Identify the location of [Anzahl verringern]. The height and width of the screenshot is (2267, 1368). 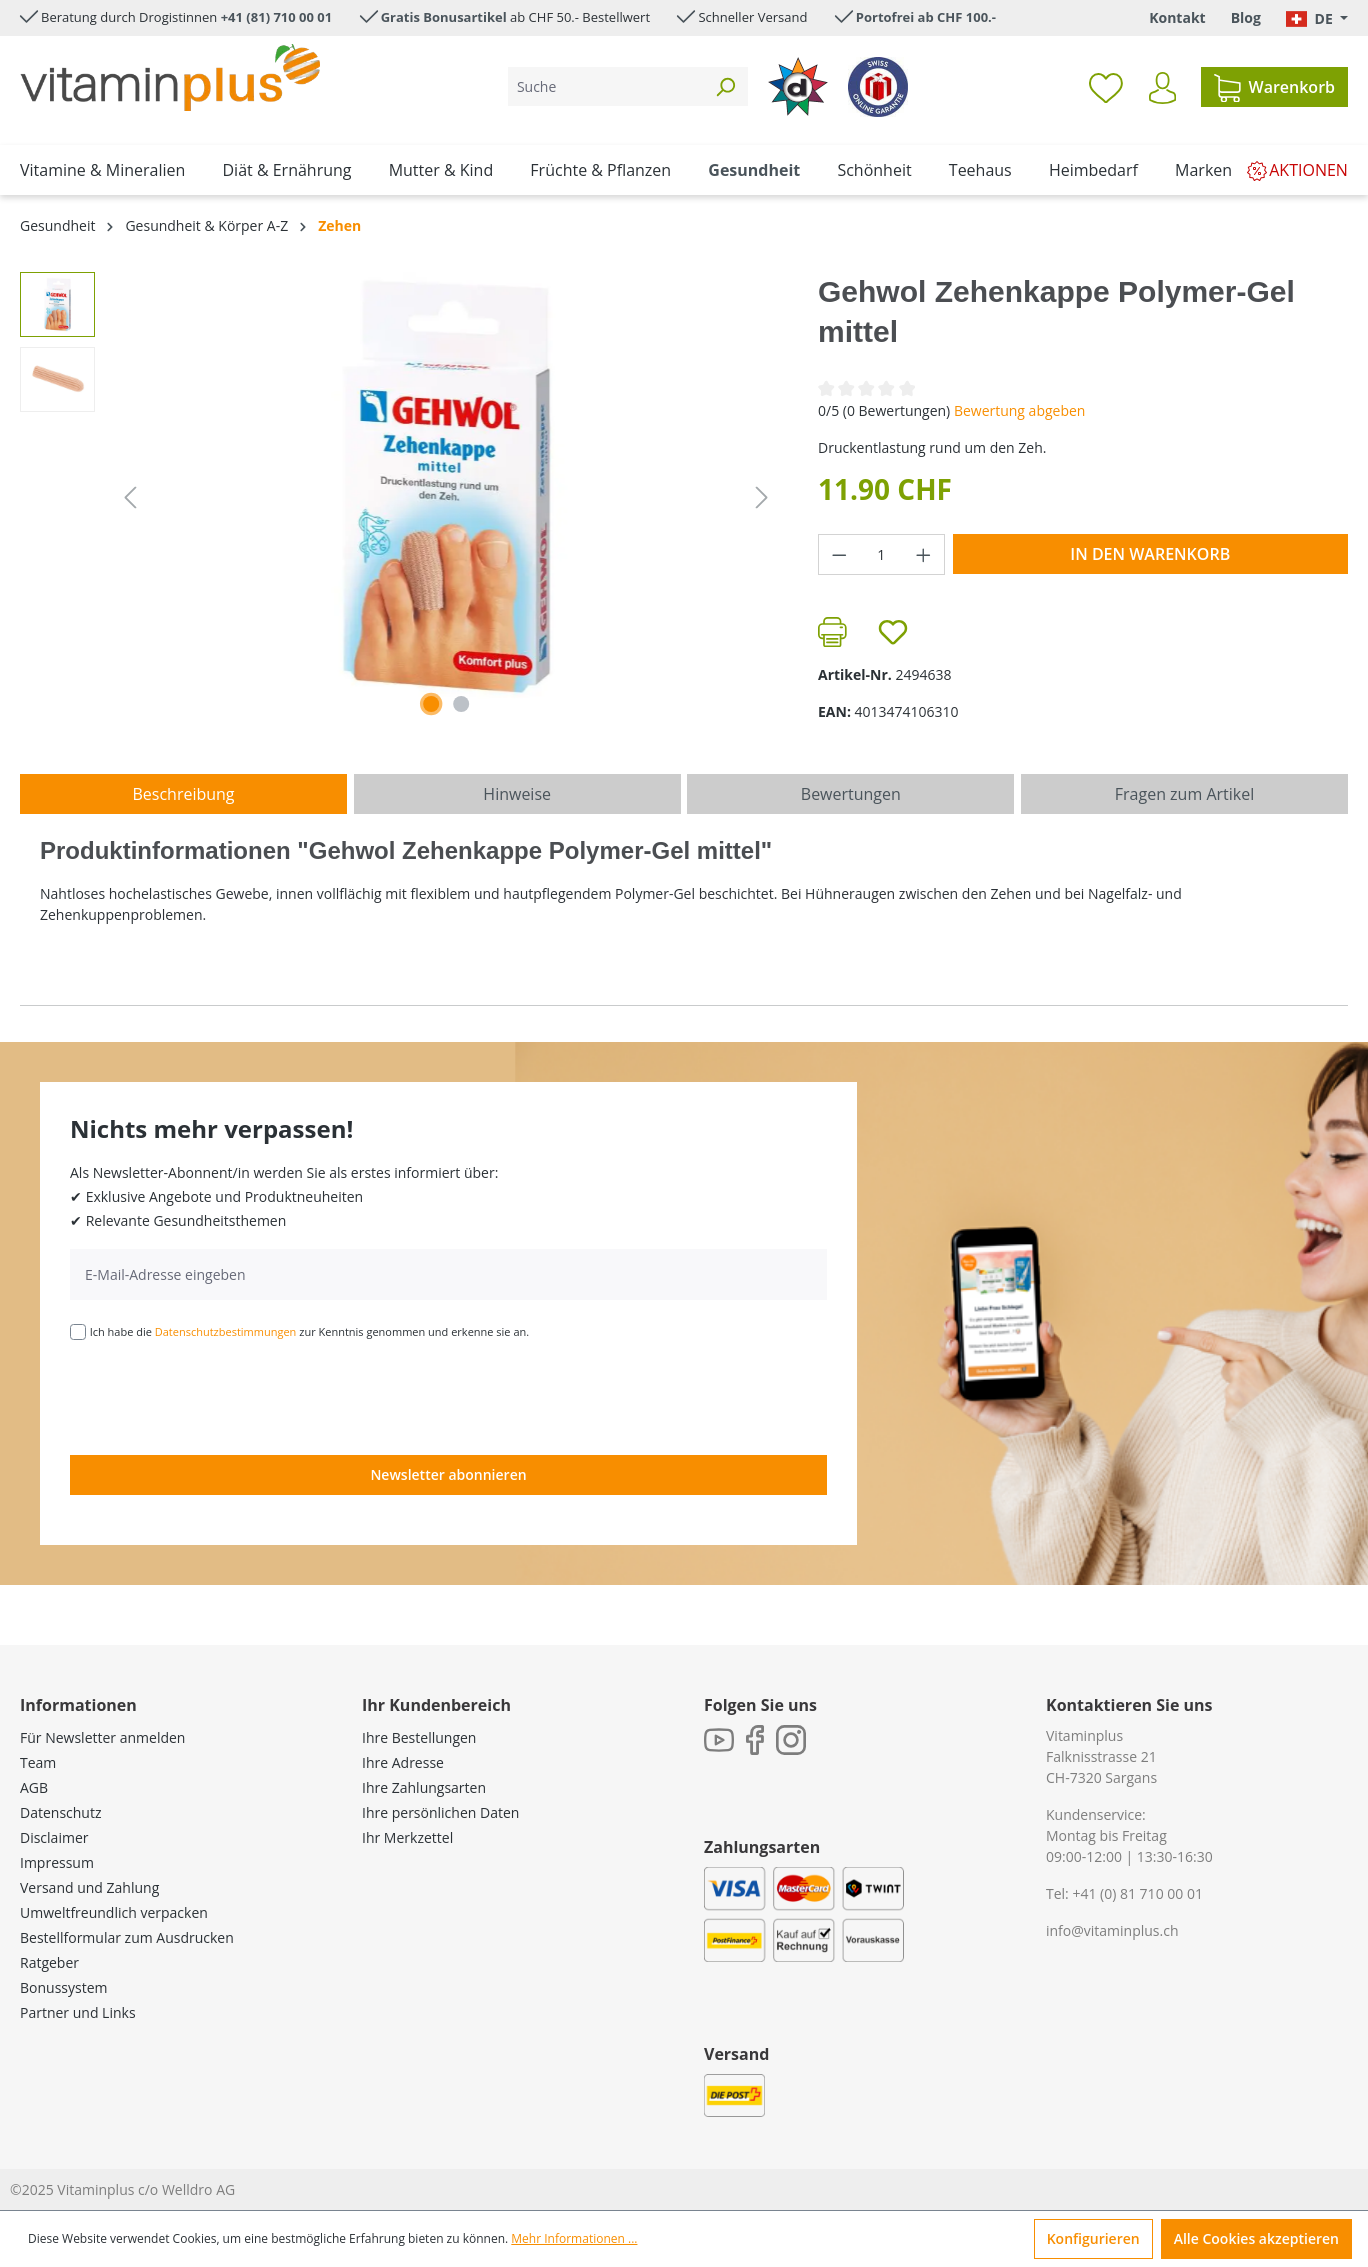
(839, 554).